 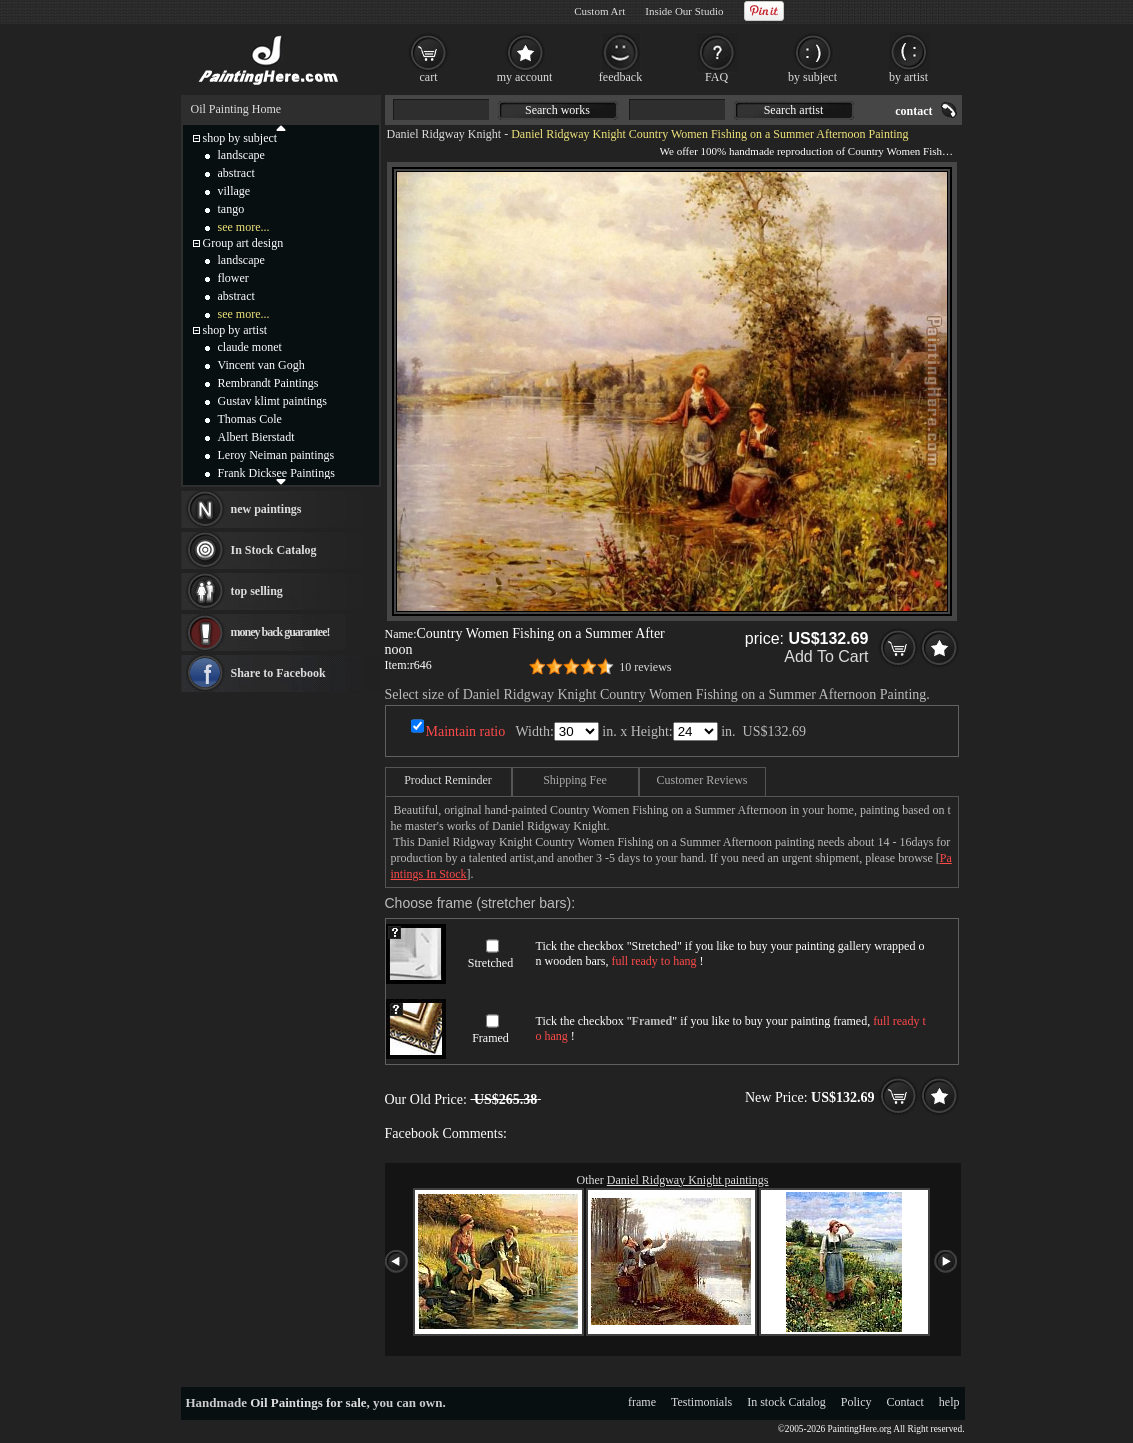 I want to click on Albert Bierstadt, so click(x=256, y=437).